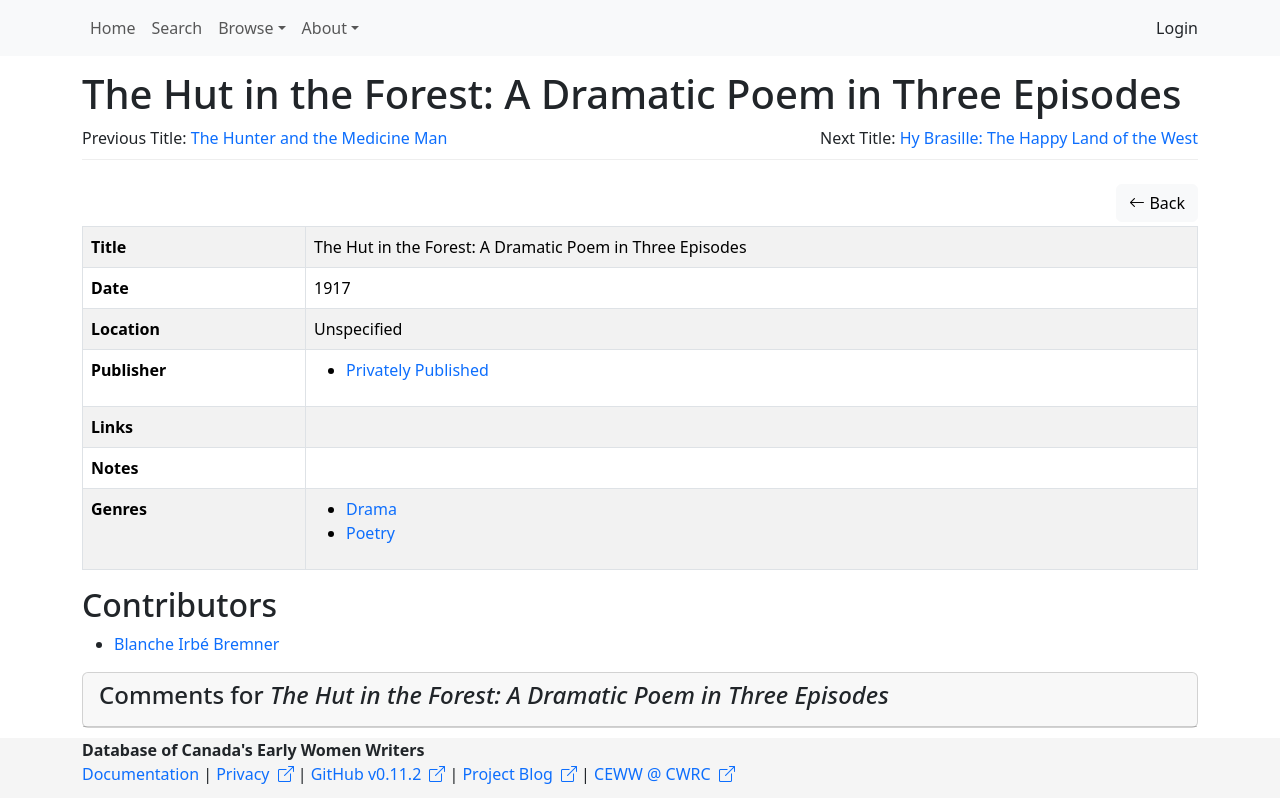  What do you see at coordinates (1049, 138) in the screenshot?
I see `Hy Brasille: The Happy Land of the West` at bounding box center [1049, 138].